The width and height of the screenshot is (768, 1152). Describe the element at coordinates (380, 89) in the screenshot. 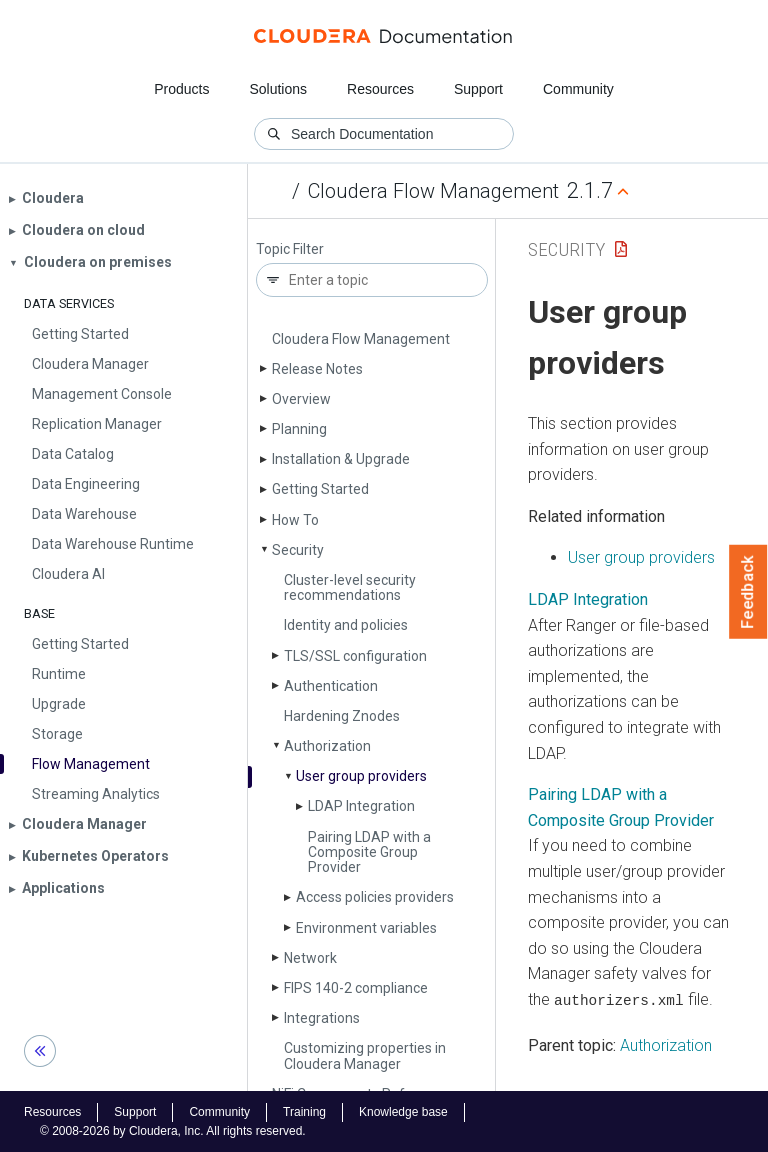

I see `Resources` at that location.